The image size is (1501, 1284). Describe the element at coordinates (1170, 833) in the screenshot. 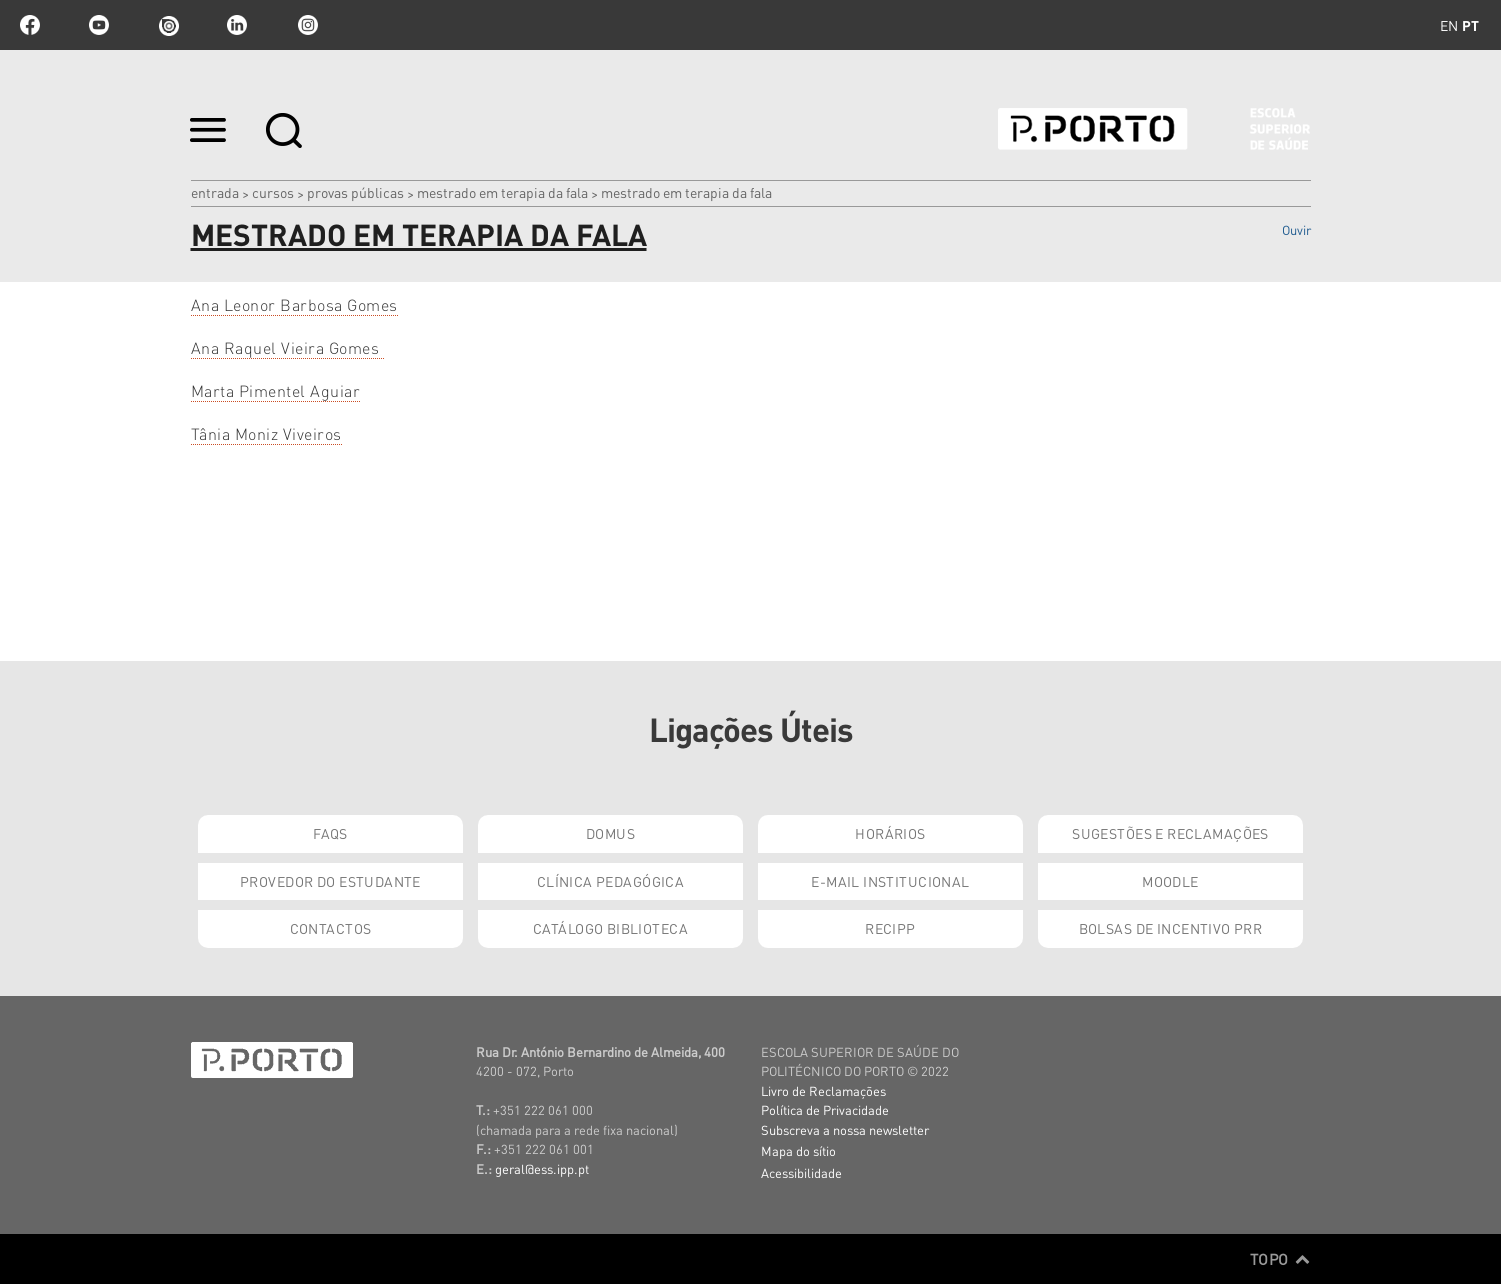

I see `Sugestões e Reclamações` at that location.